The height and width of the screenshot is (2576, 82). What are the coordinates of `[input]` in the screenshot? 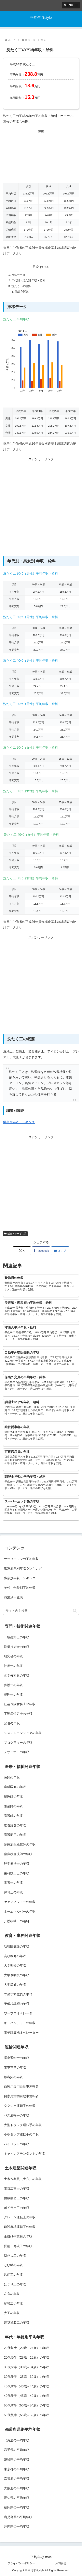 It's located at (41, 1611).